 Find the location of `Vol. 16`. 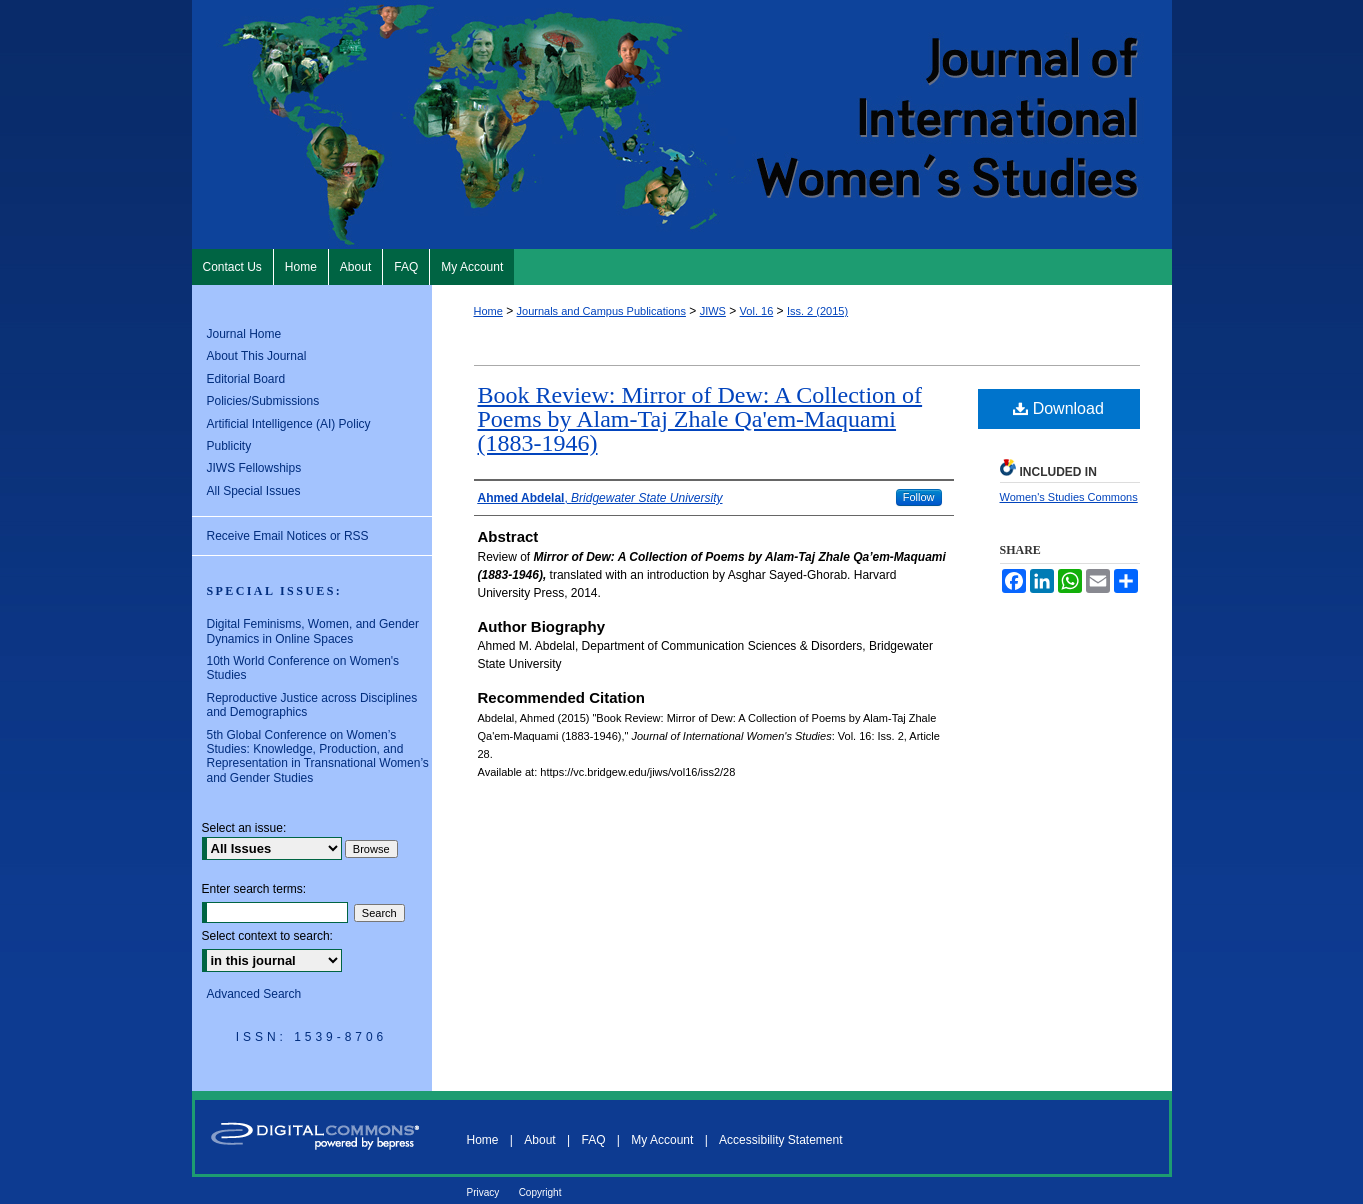

Vol. 16 is located at coordinates (757, 311).